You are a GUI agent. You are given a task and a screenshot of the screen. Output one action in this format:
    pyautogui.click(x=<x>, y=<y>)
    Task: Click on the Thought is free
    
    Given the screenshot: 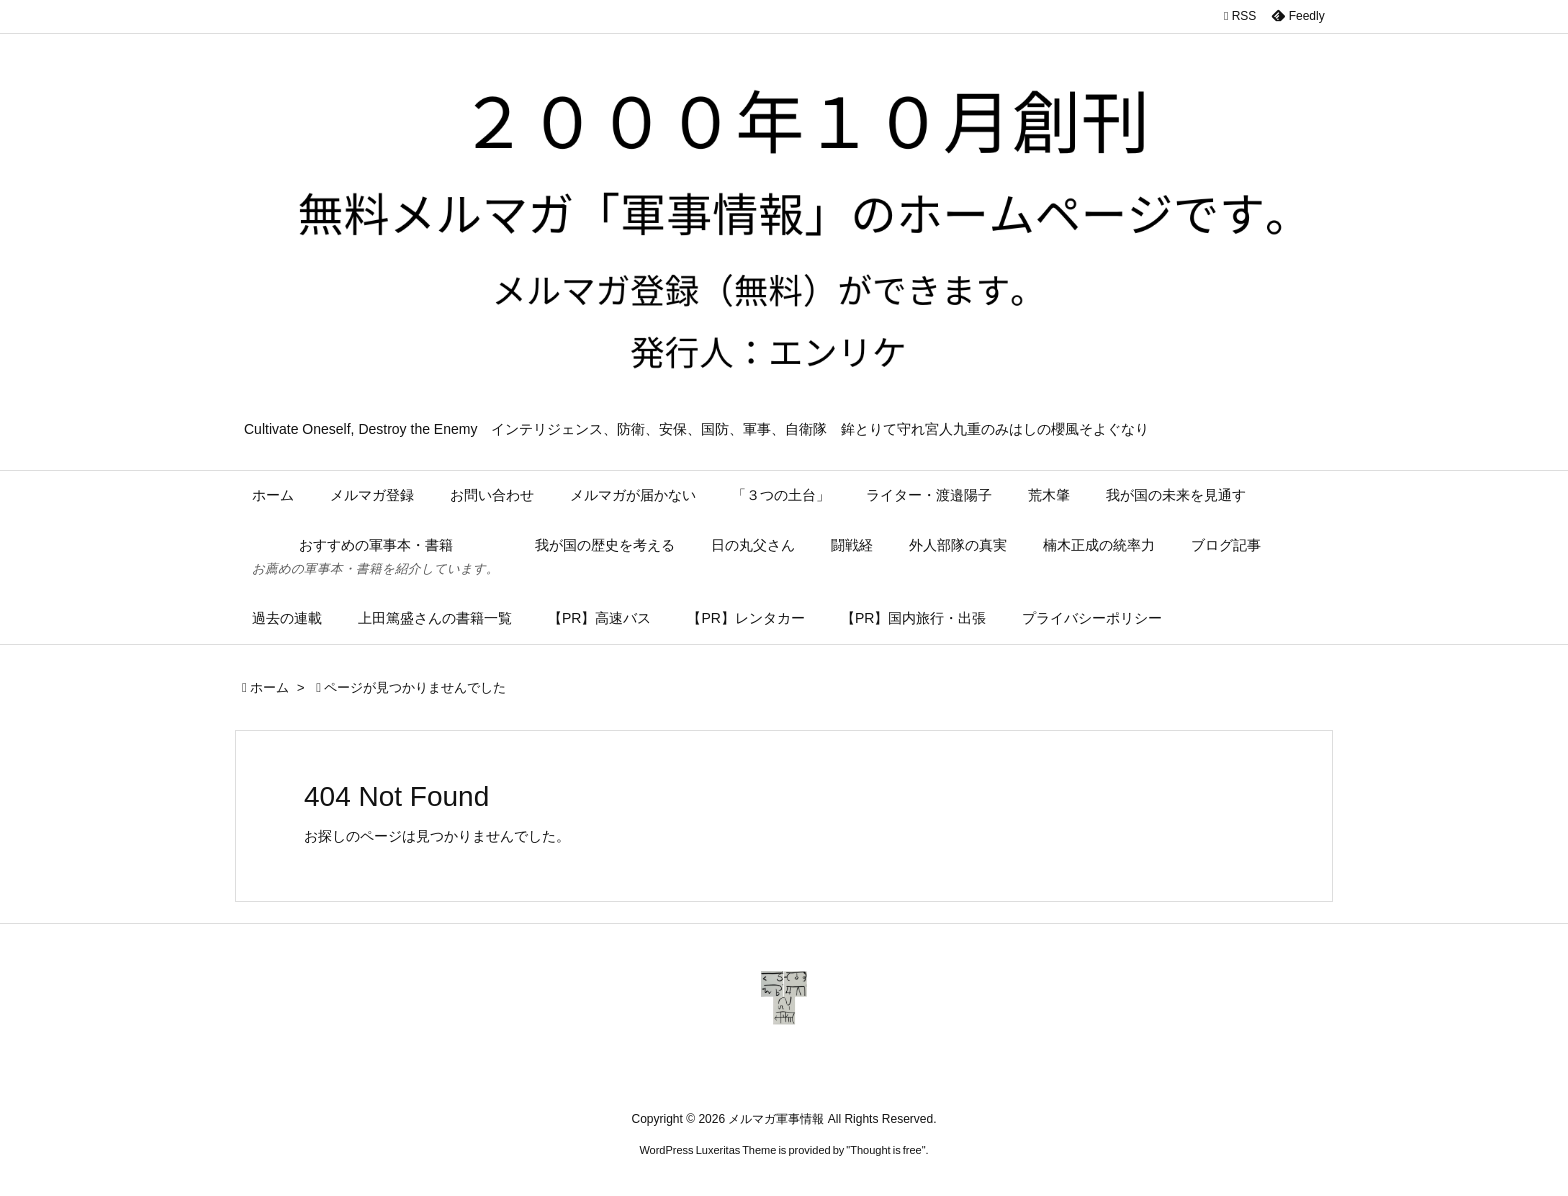 What is the action you would take?
    pyautogui.click(x=885, y=1150)
    